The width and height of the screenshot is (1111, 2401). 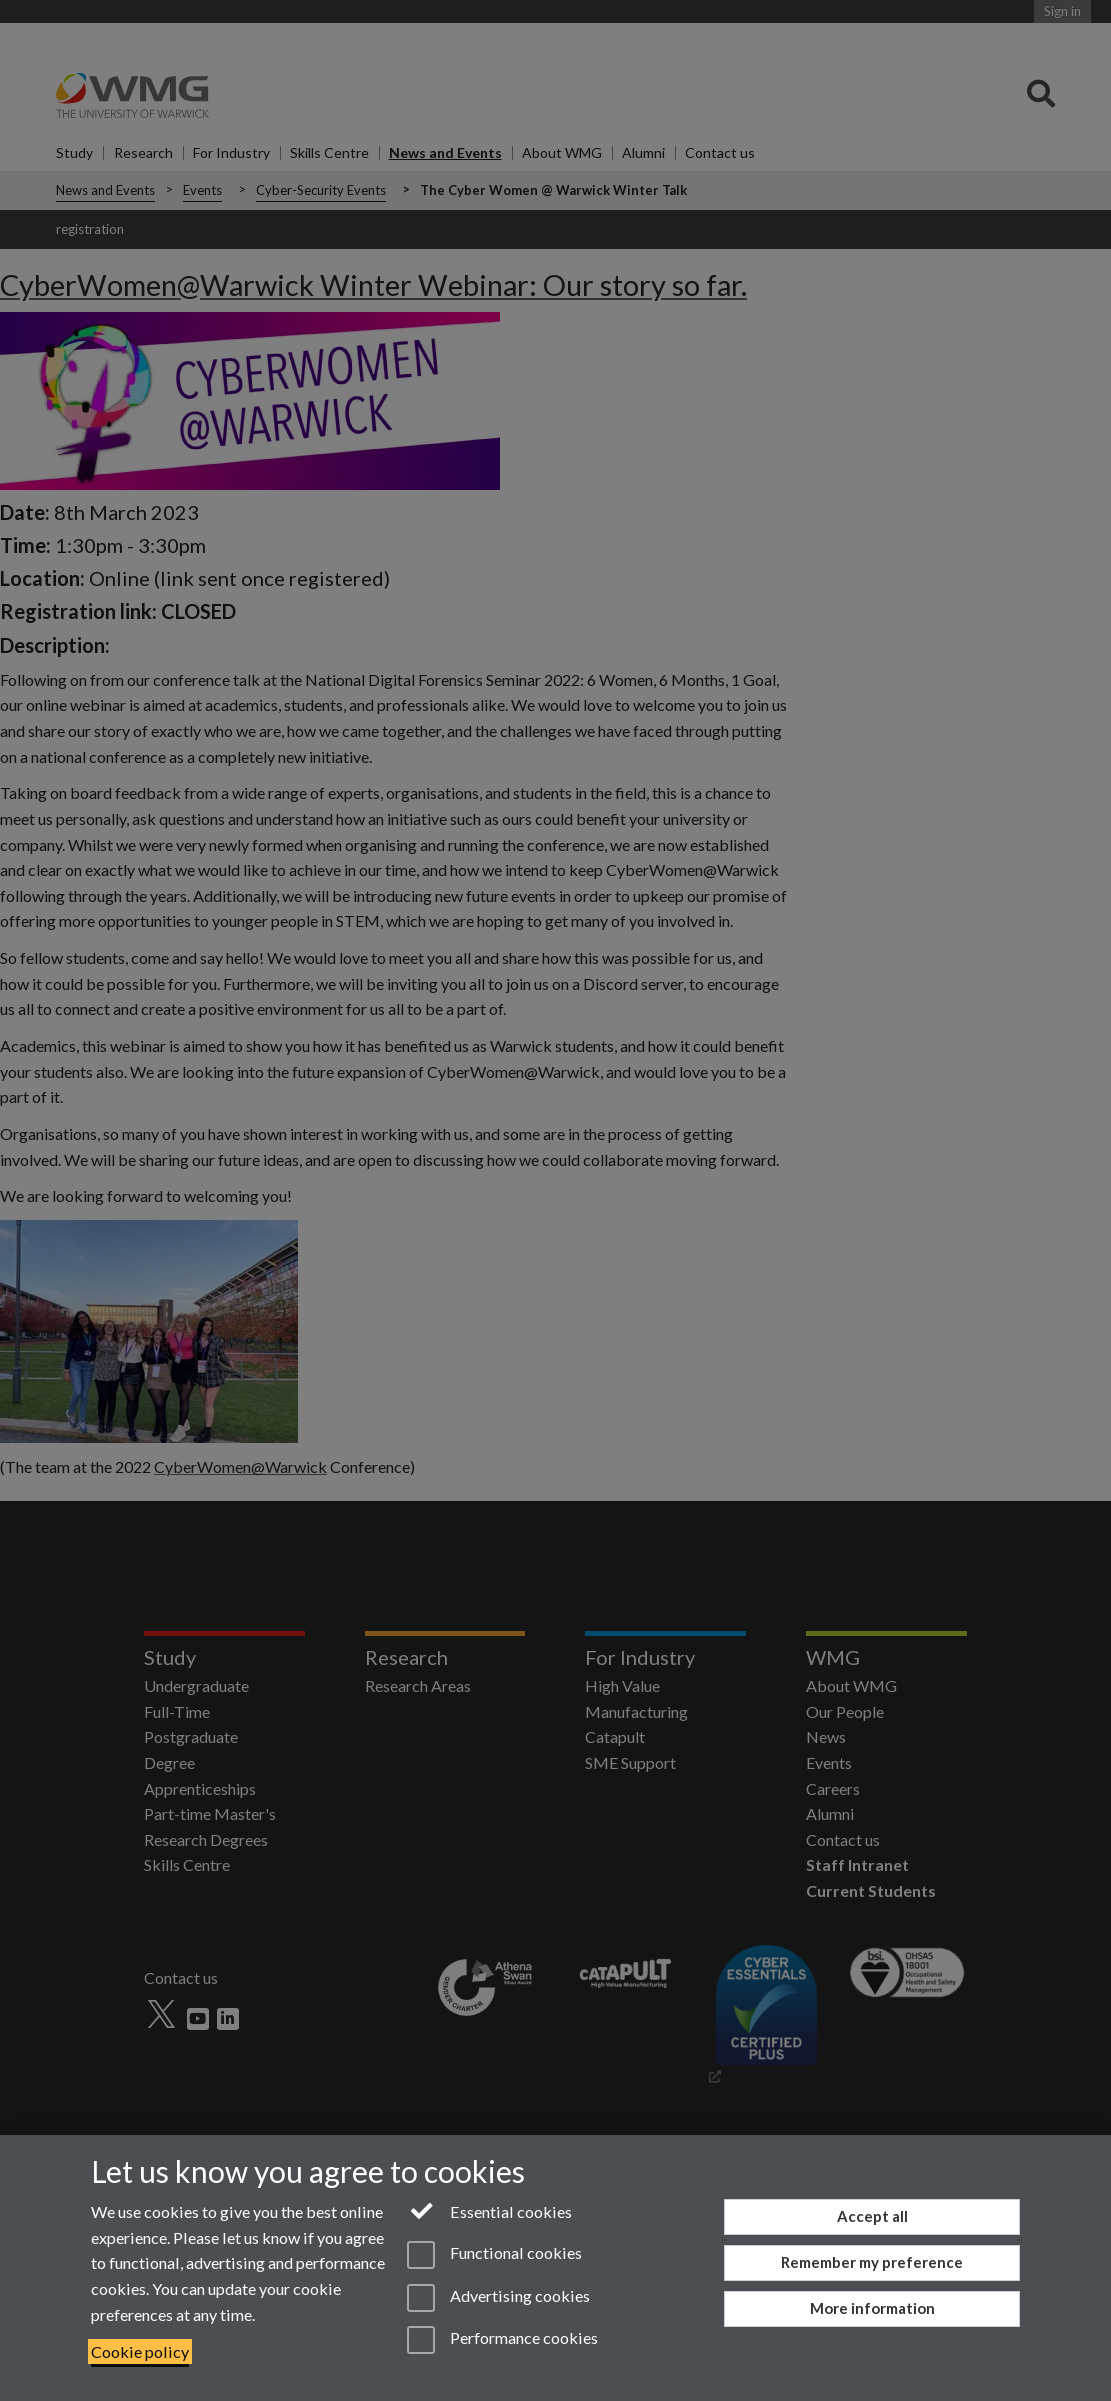 What do you see at coordinates (872, 2308) in the screenshot?
I see `More information` at bounding box center [872, 2308].